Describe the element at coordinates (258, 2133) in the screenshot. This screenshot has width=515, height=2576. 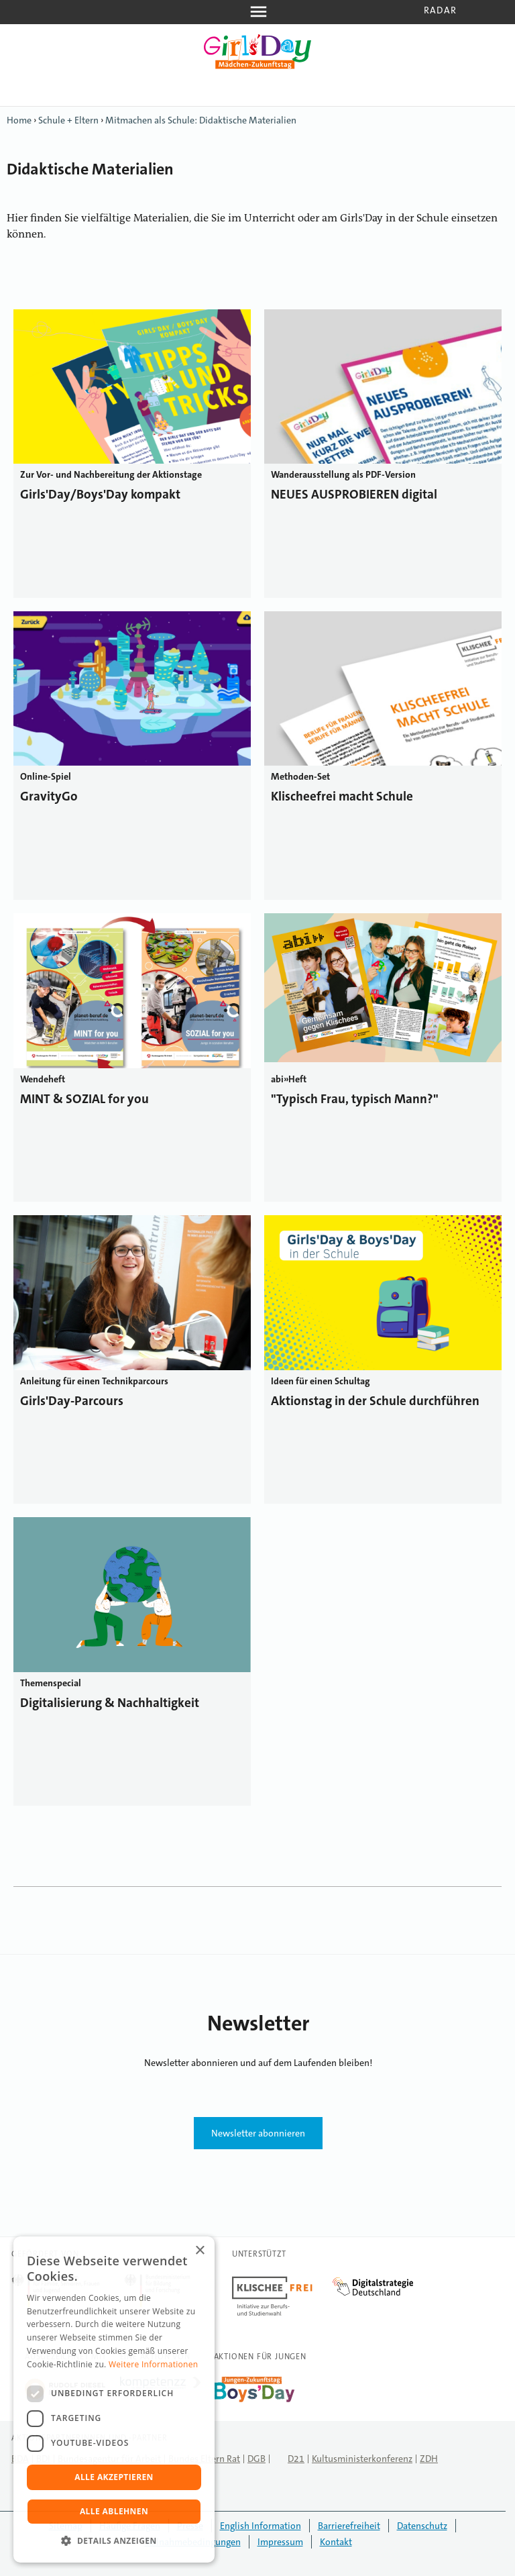
I see `Newsletter abonnieren` at that location.